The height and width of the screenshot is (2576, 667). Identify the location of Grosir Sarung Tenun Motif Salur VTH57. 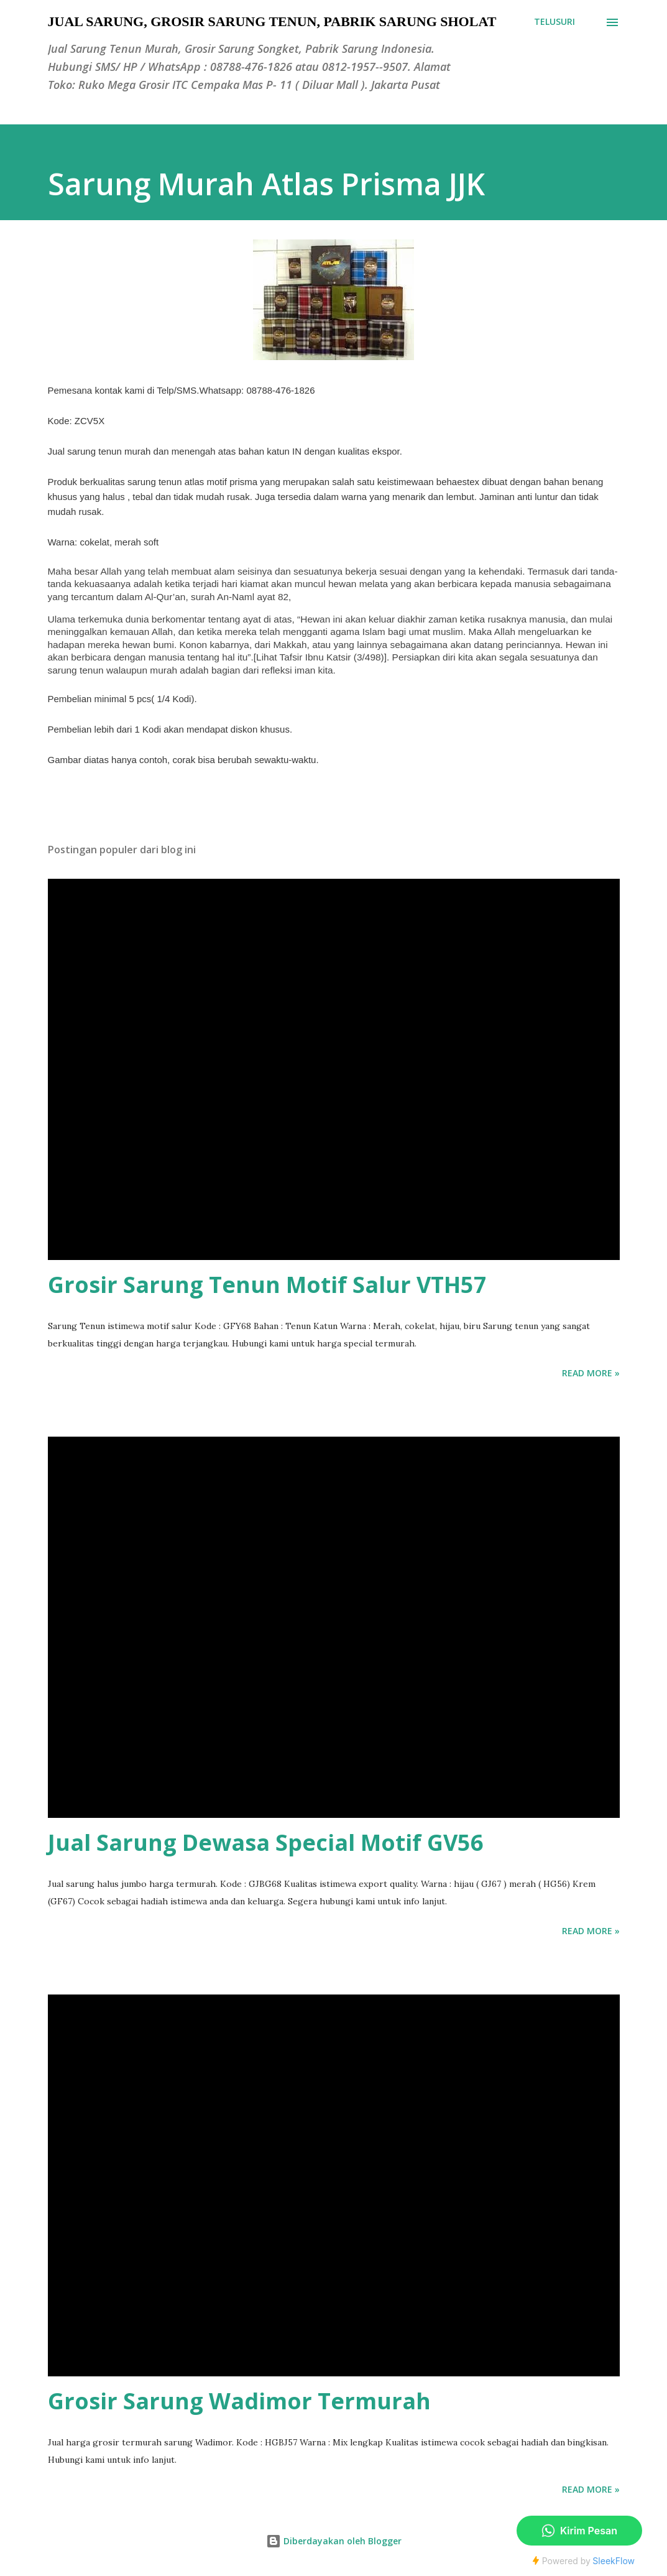
(267, 1284).